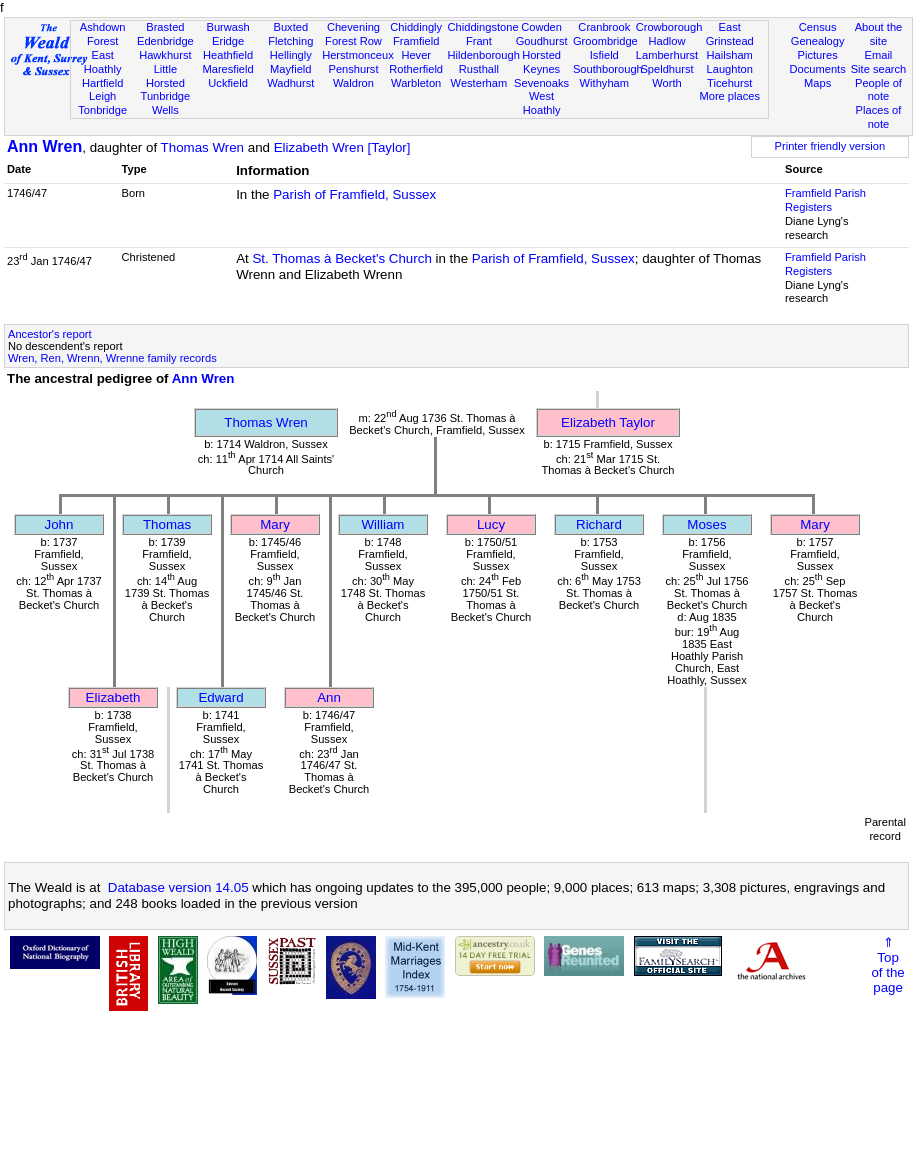 The image size is (914, 1164). What do you see at coordinates (165, 27) in the screenshot?
I see `Brasted` at bounding box center [165, 27].